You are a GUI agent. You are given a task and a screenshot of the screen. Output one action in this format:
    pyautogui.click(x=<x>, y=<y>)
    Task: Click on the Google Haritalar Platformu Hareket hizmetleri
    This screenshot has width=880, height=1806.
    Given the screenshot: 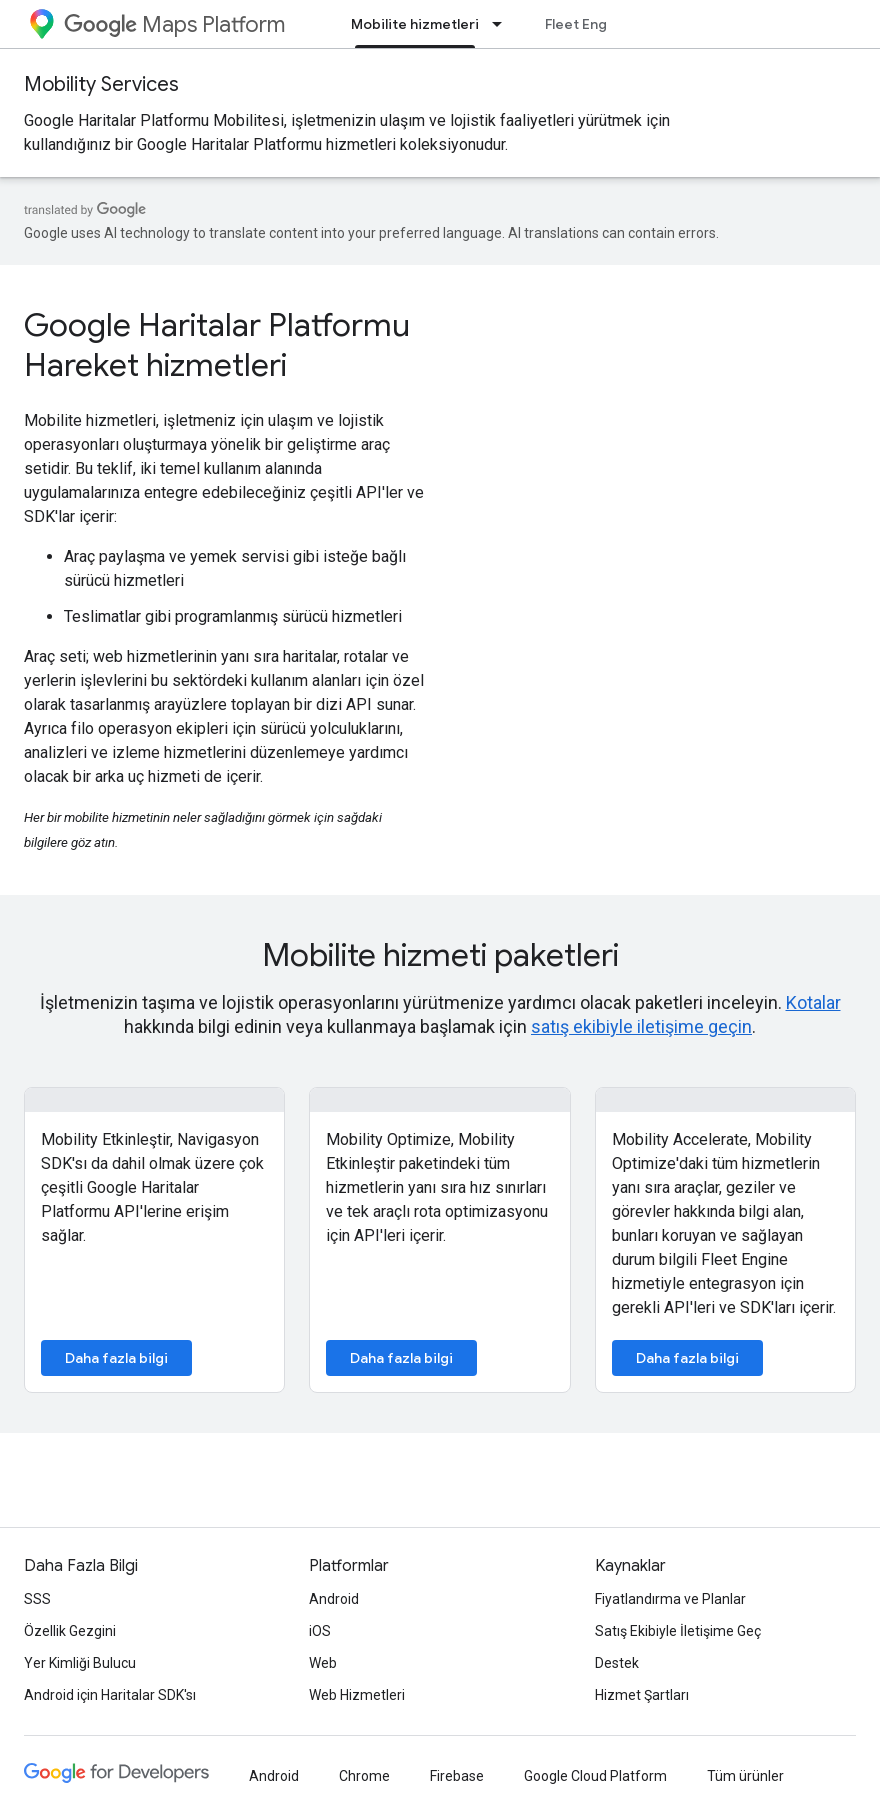 What is the action you would take?
    pyautogui.click(x=217, y=345)
    